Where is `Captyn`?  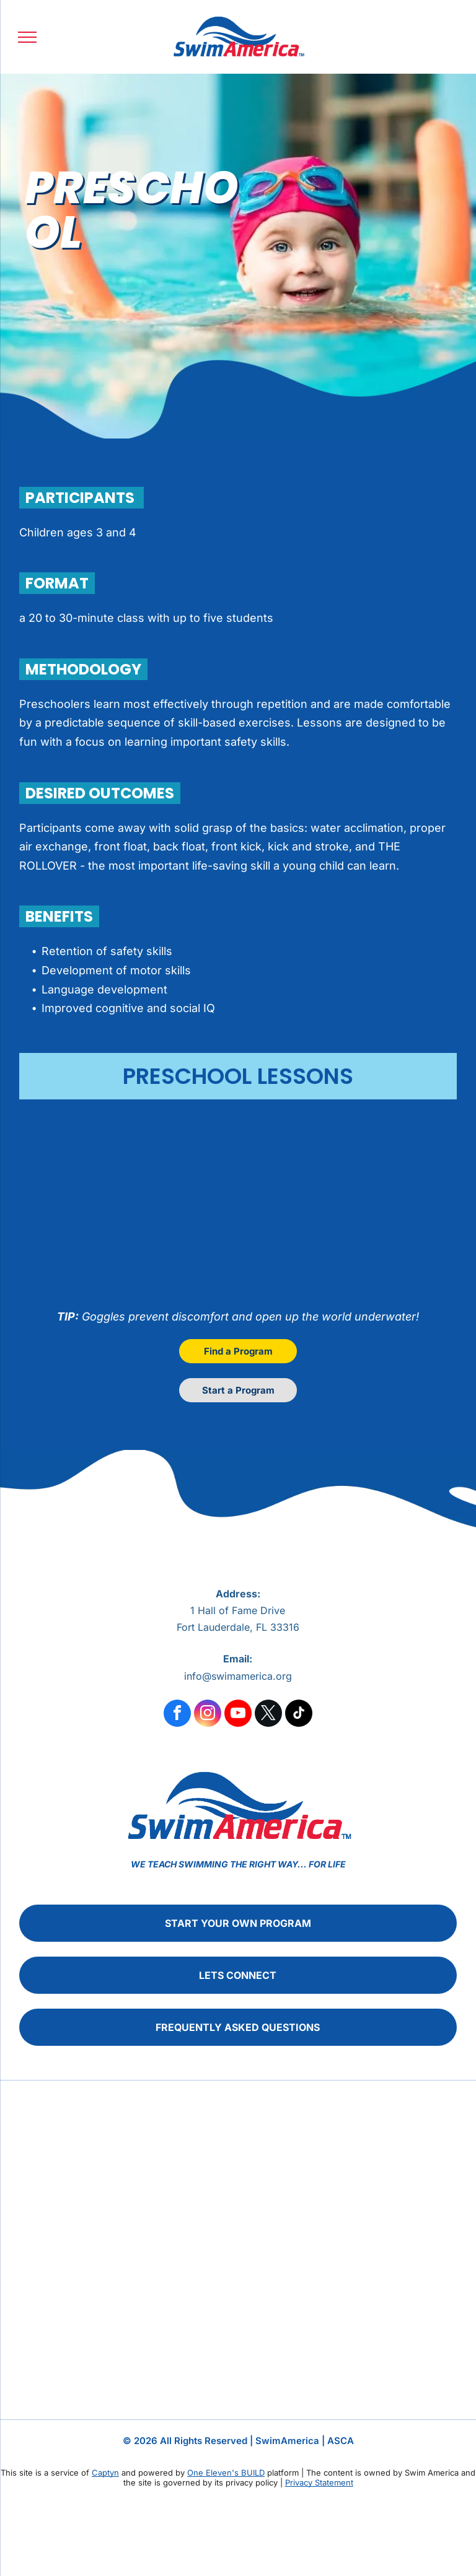 Captyn is located at coordinates (105, 2473).